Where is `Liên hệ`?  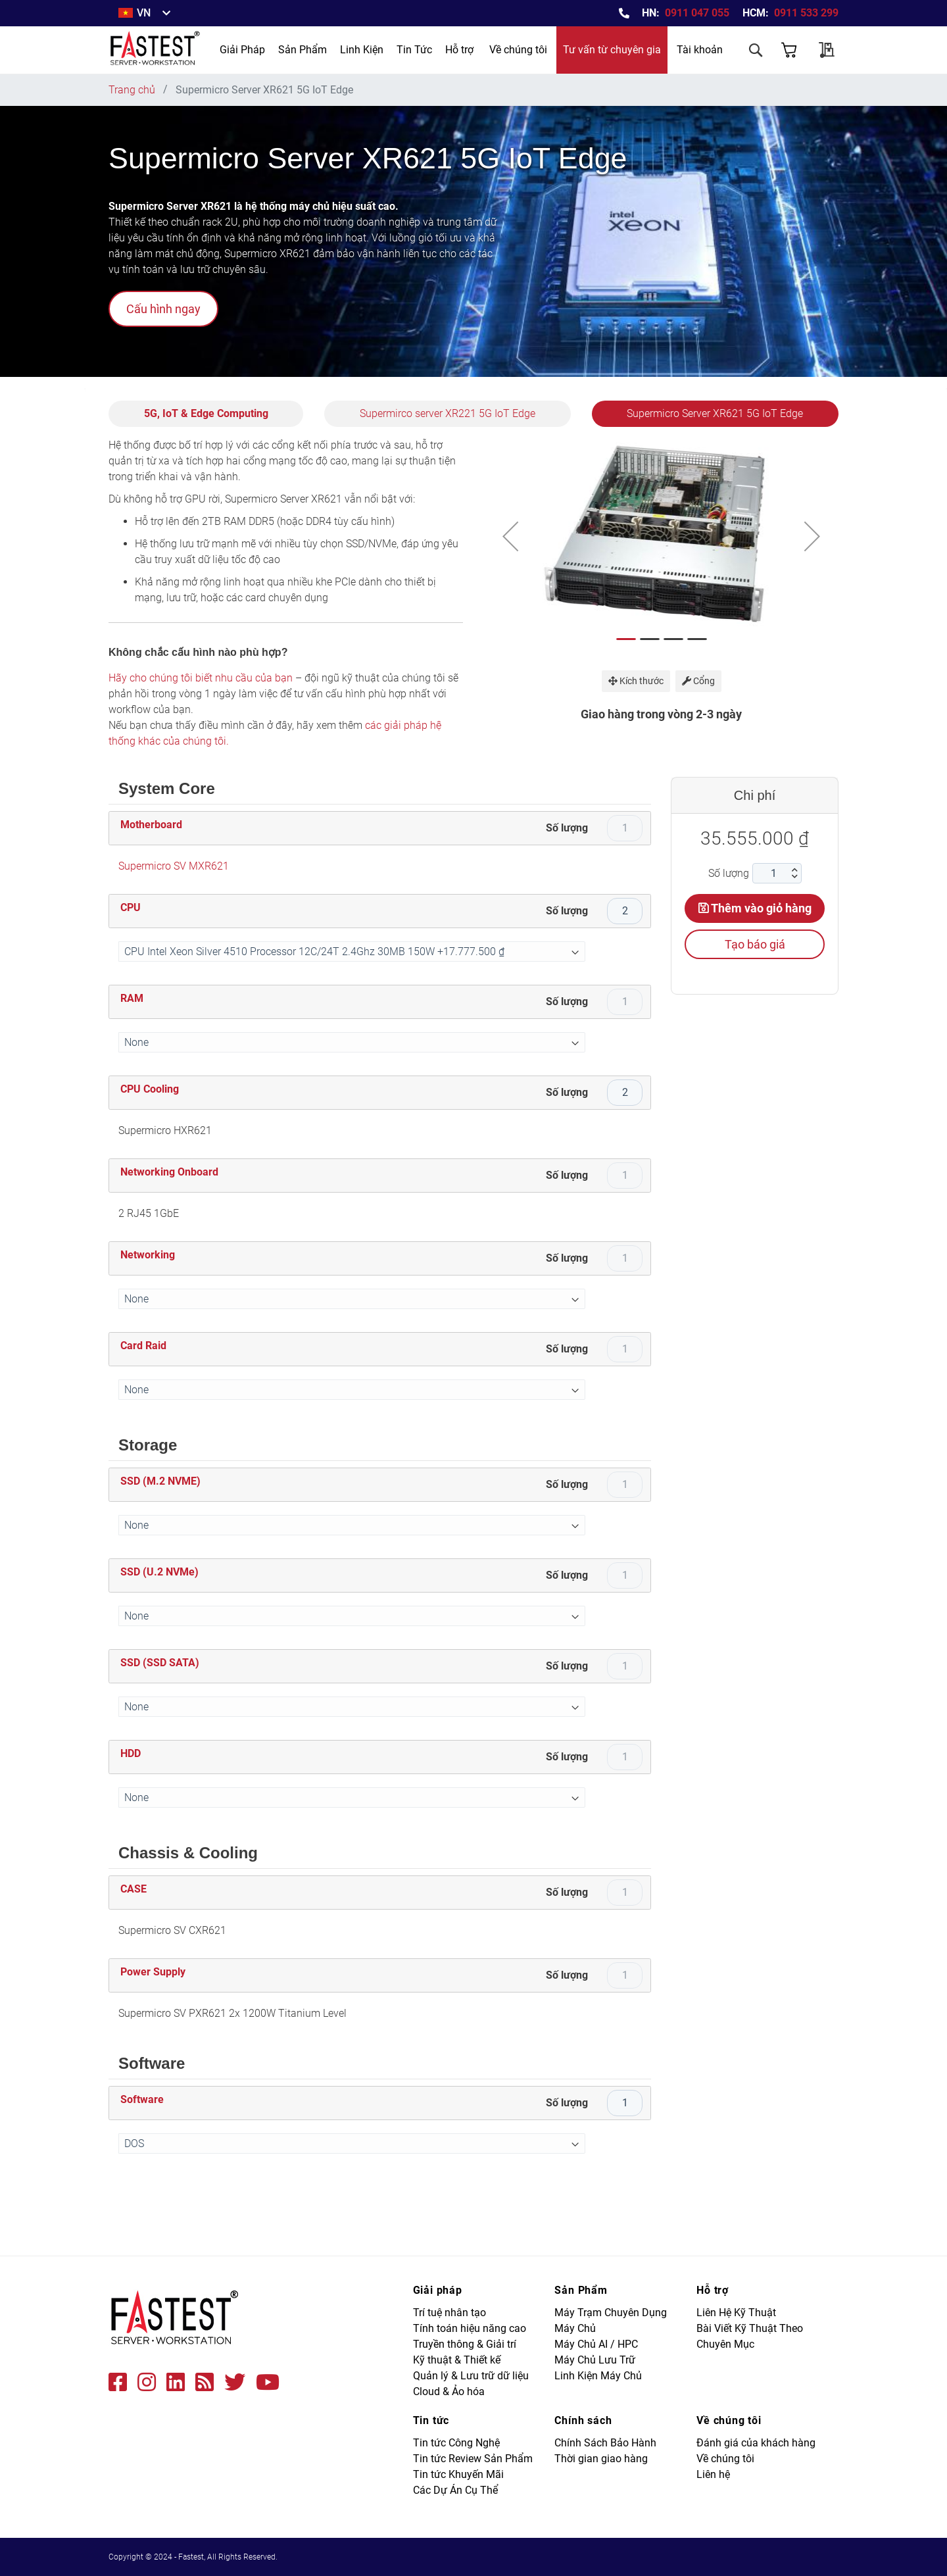 Liên hệ is located at coordinates (713, 2474).